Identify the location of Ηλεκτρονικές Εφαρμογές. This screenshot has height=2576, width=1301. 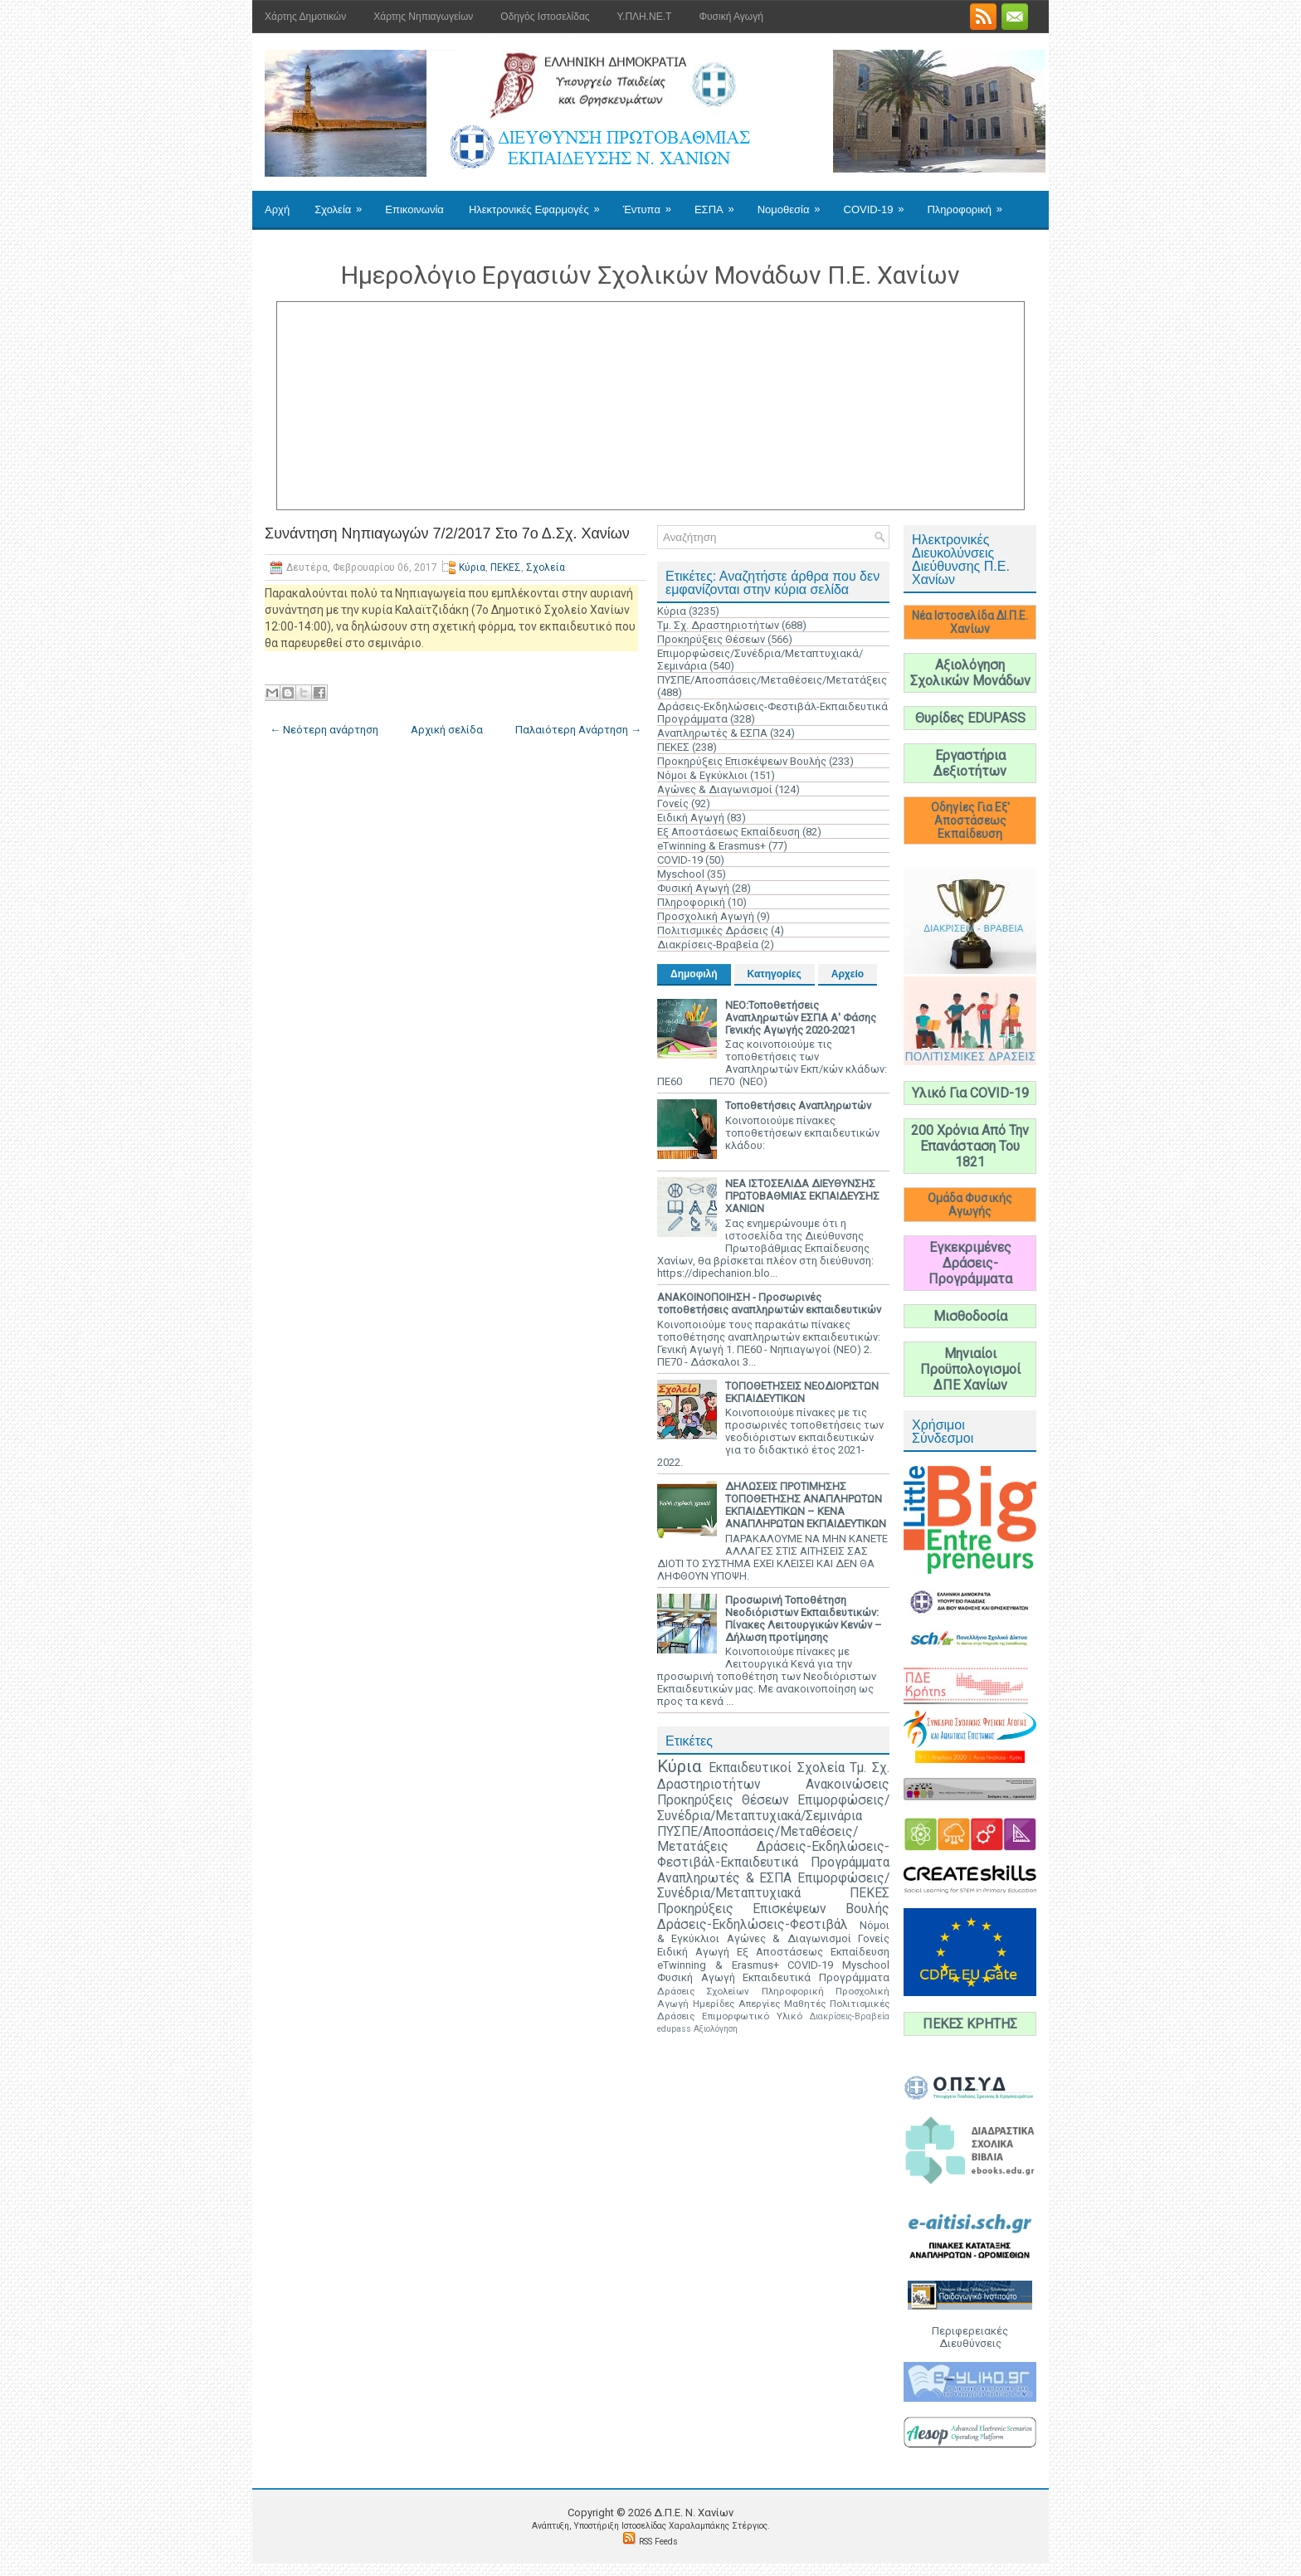
(540, 203).